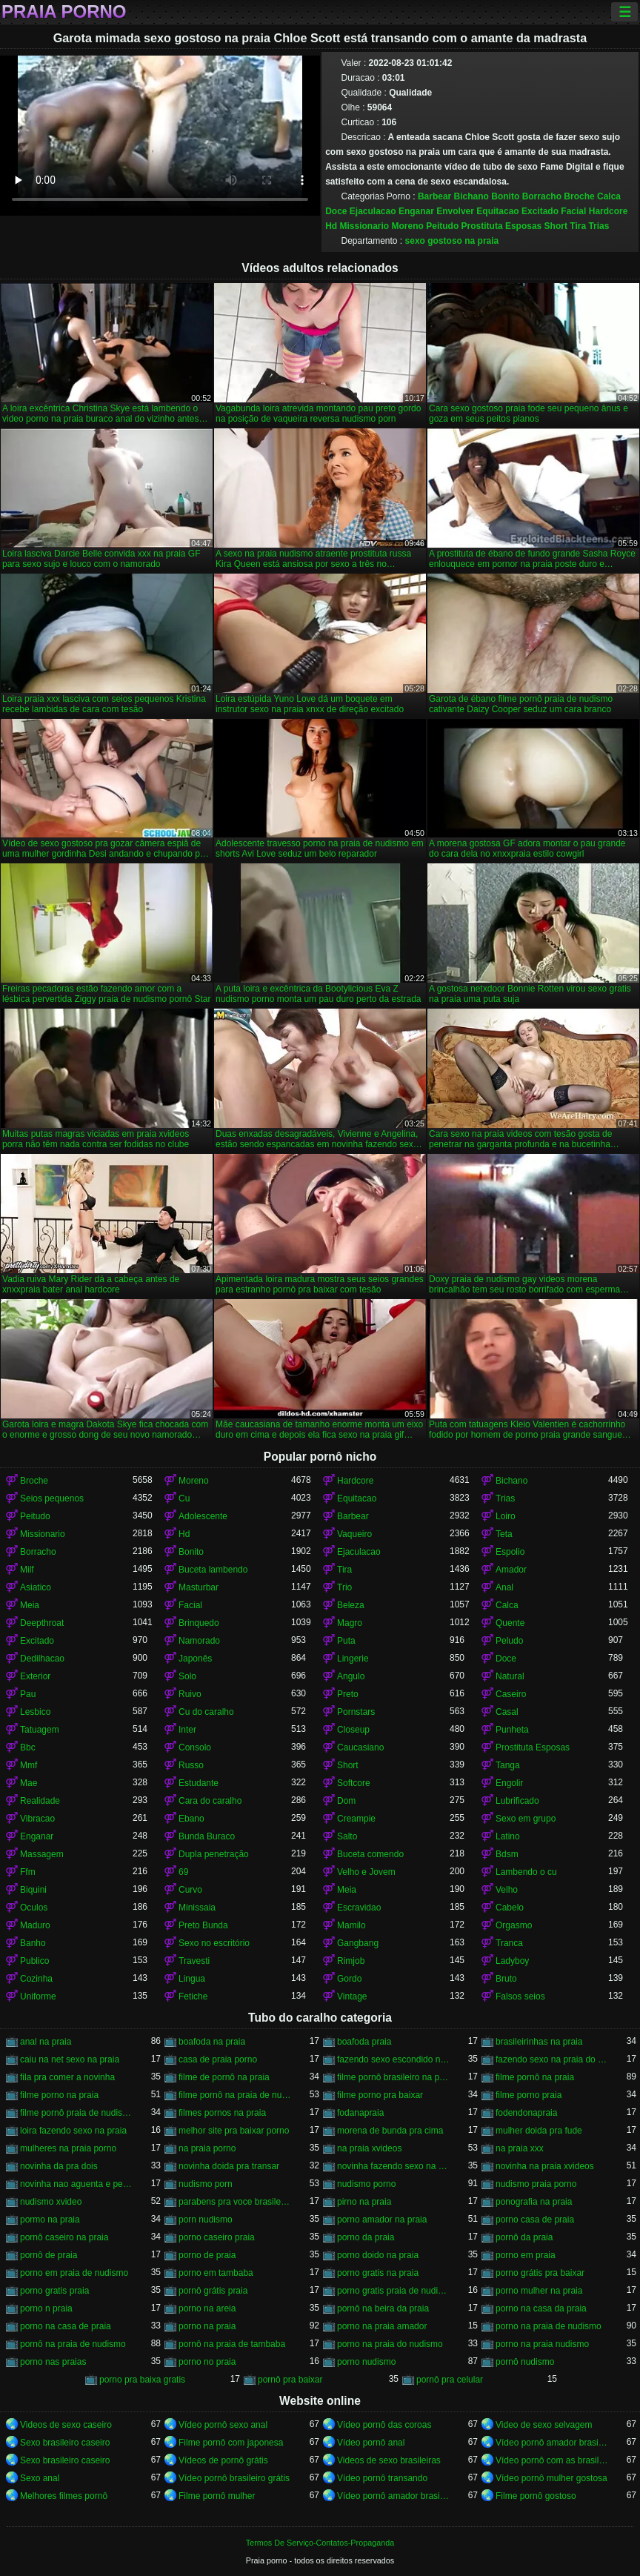 Image resolution: width=640 pixels, height=2576 pixels. What do you see at coordinates (520, 2148) in the screenshot?
I see `na praia xxx` at bounding box center [520, 2148].